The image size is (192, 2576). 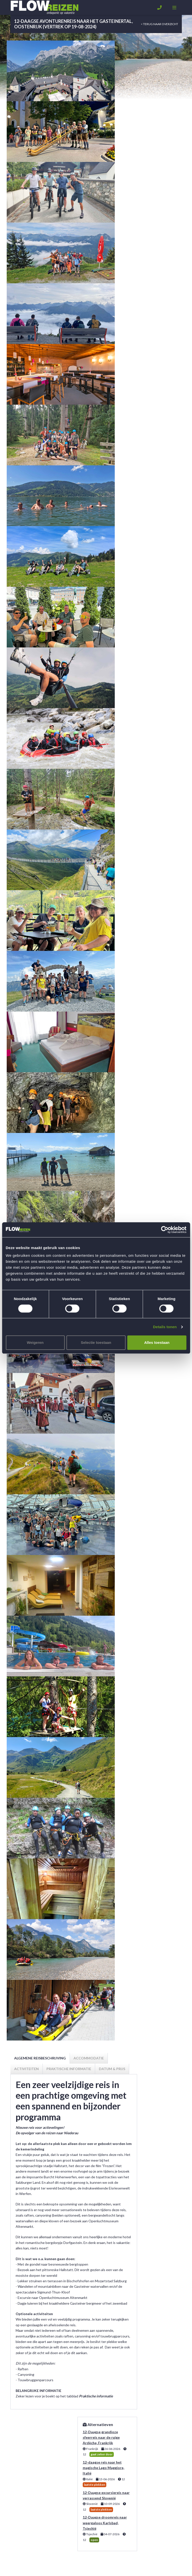 I want to click on Selectie toestaan, so click(x=96, y=1342).